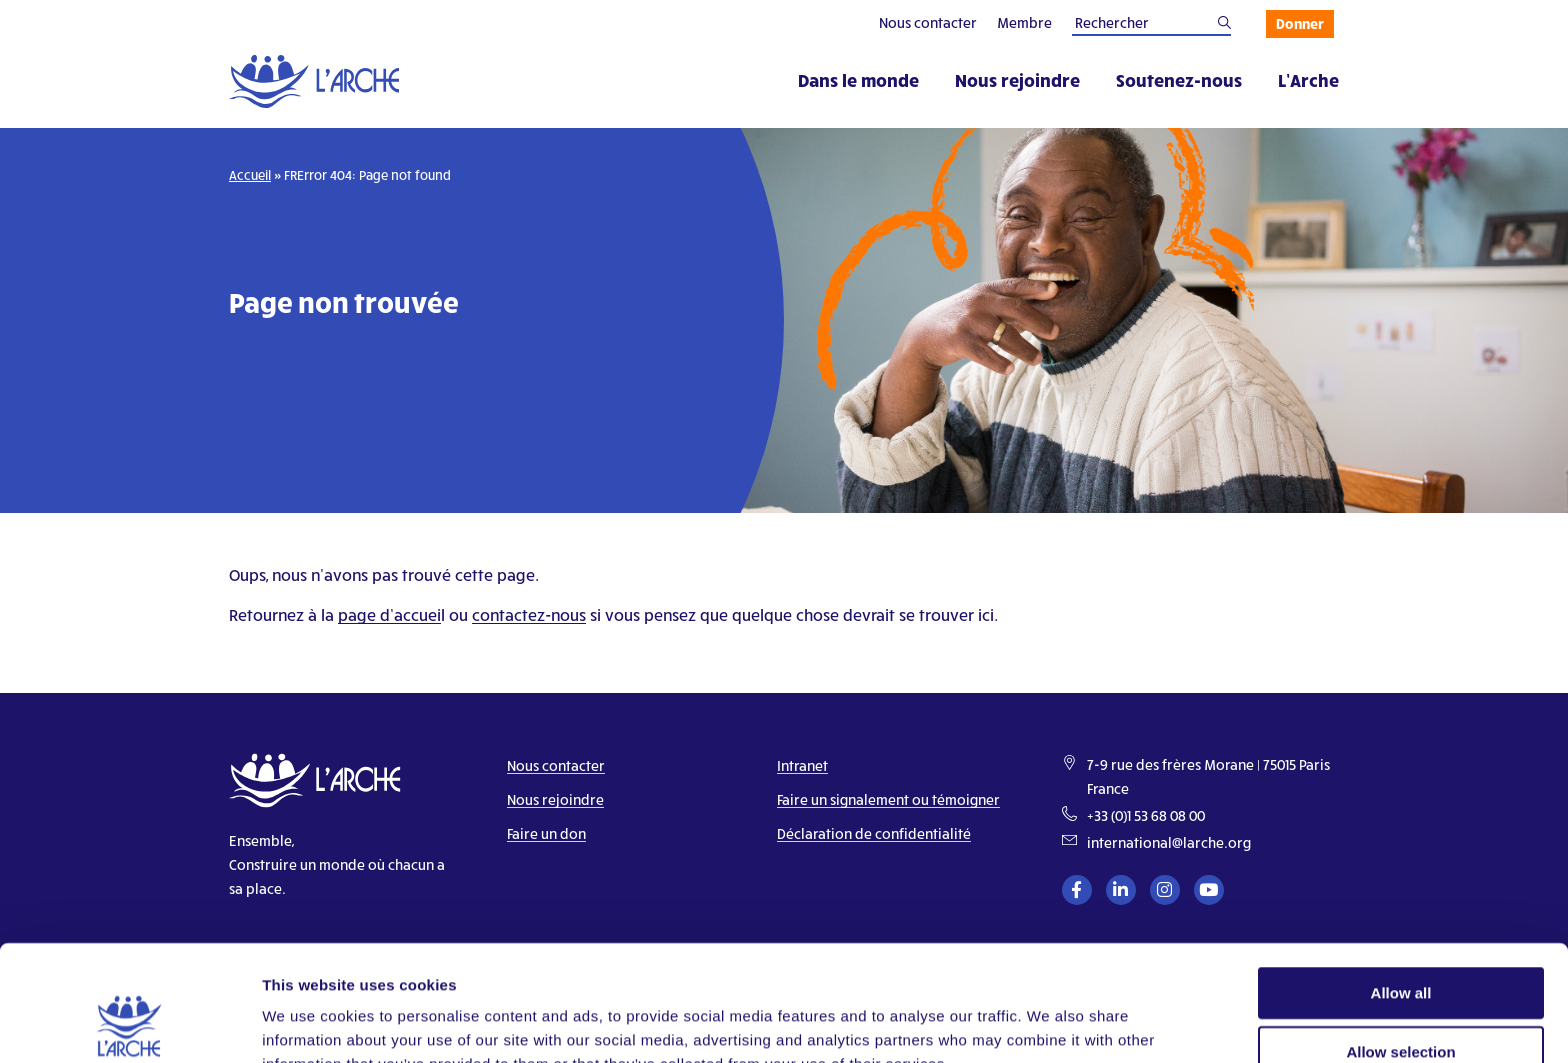 The width and height of the screenshot is (1568, 1063). What do you see at coordinates (874, 833) in the screenshot?
I see `Déclaration de confidentialité` at bounding box center [874, 833].